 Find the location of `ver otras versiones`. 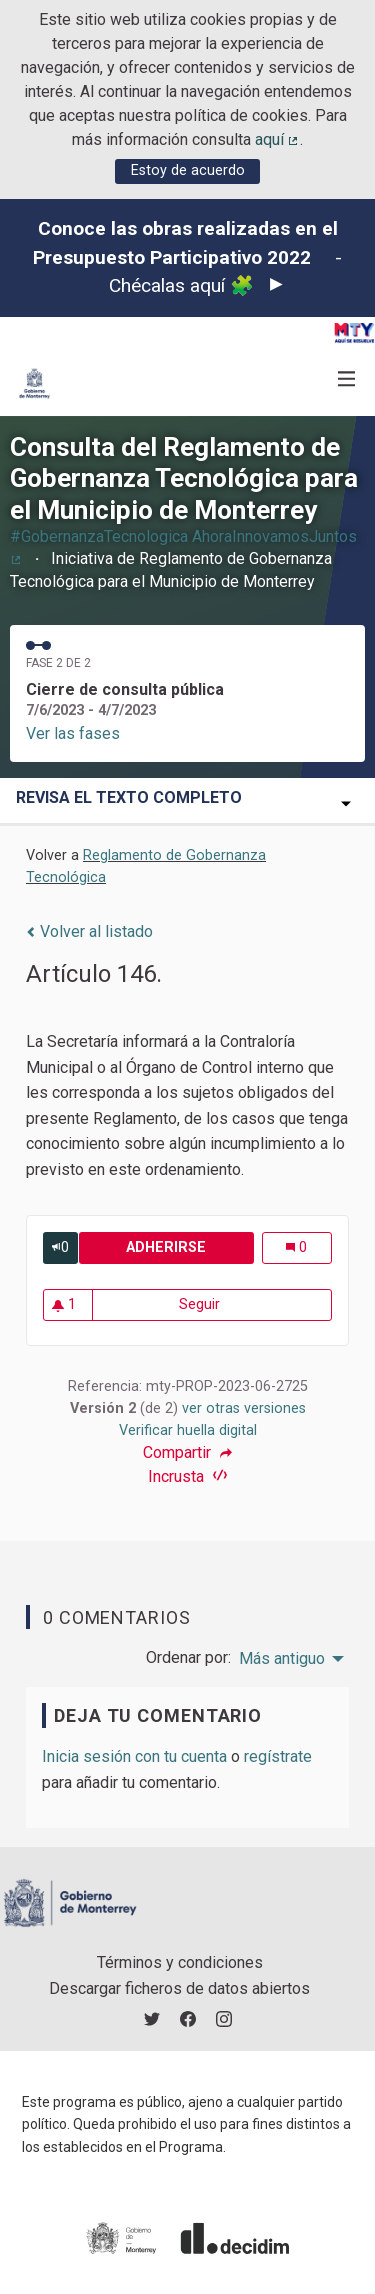

ver otras versiones is located at coordinates (244, 1408).